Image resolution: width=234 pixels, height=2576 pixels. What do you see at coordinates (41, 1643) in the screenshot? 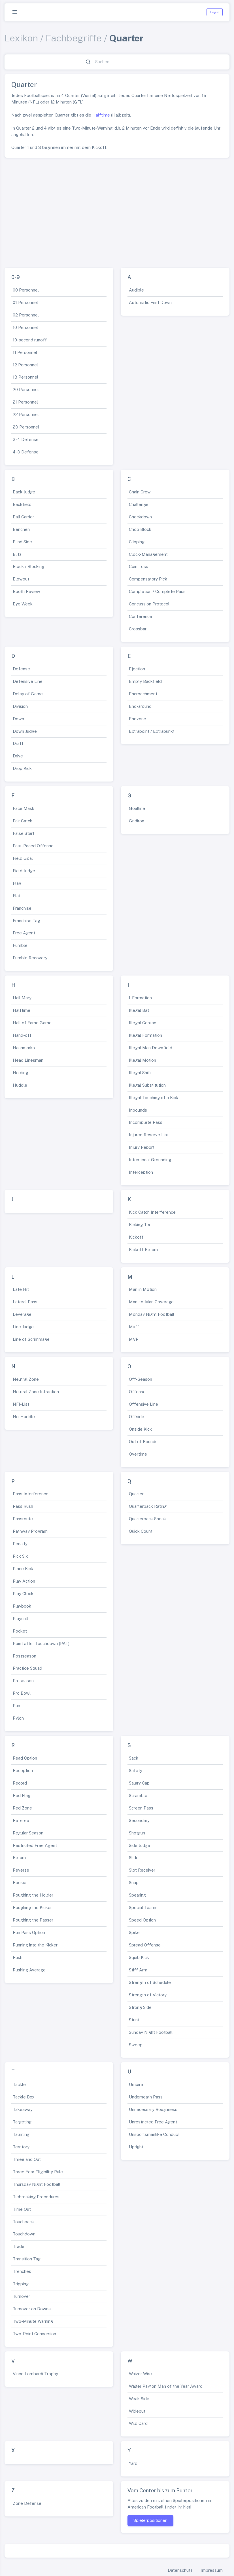
I see `Point after Touchdown (PAT)` at bounding box center [41, 1643].